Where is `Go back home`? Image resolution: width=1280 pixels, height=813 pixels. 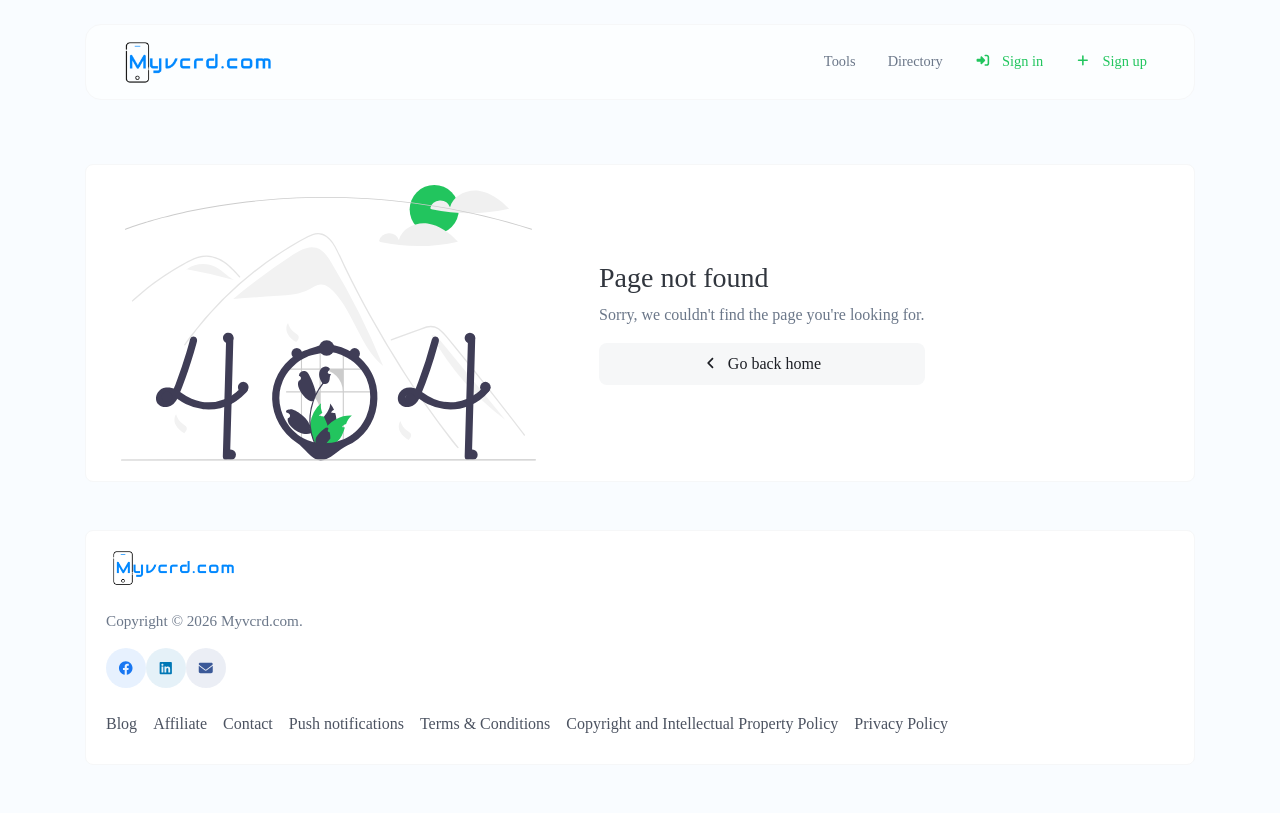
Go back home is located at coordinates (761, 363).